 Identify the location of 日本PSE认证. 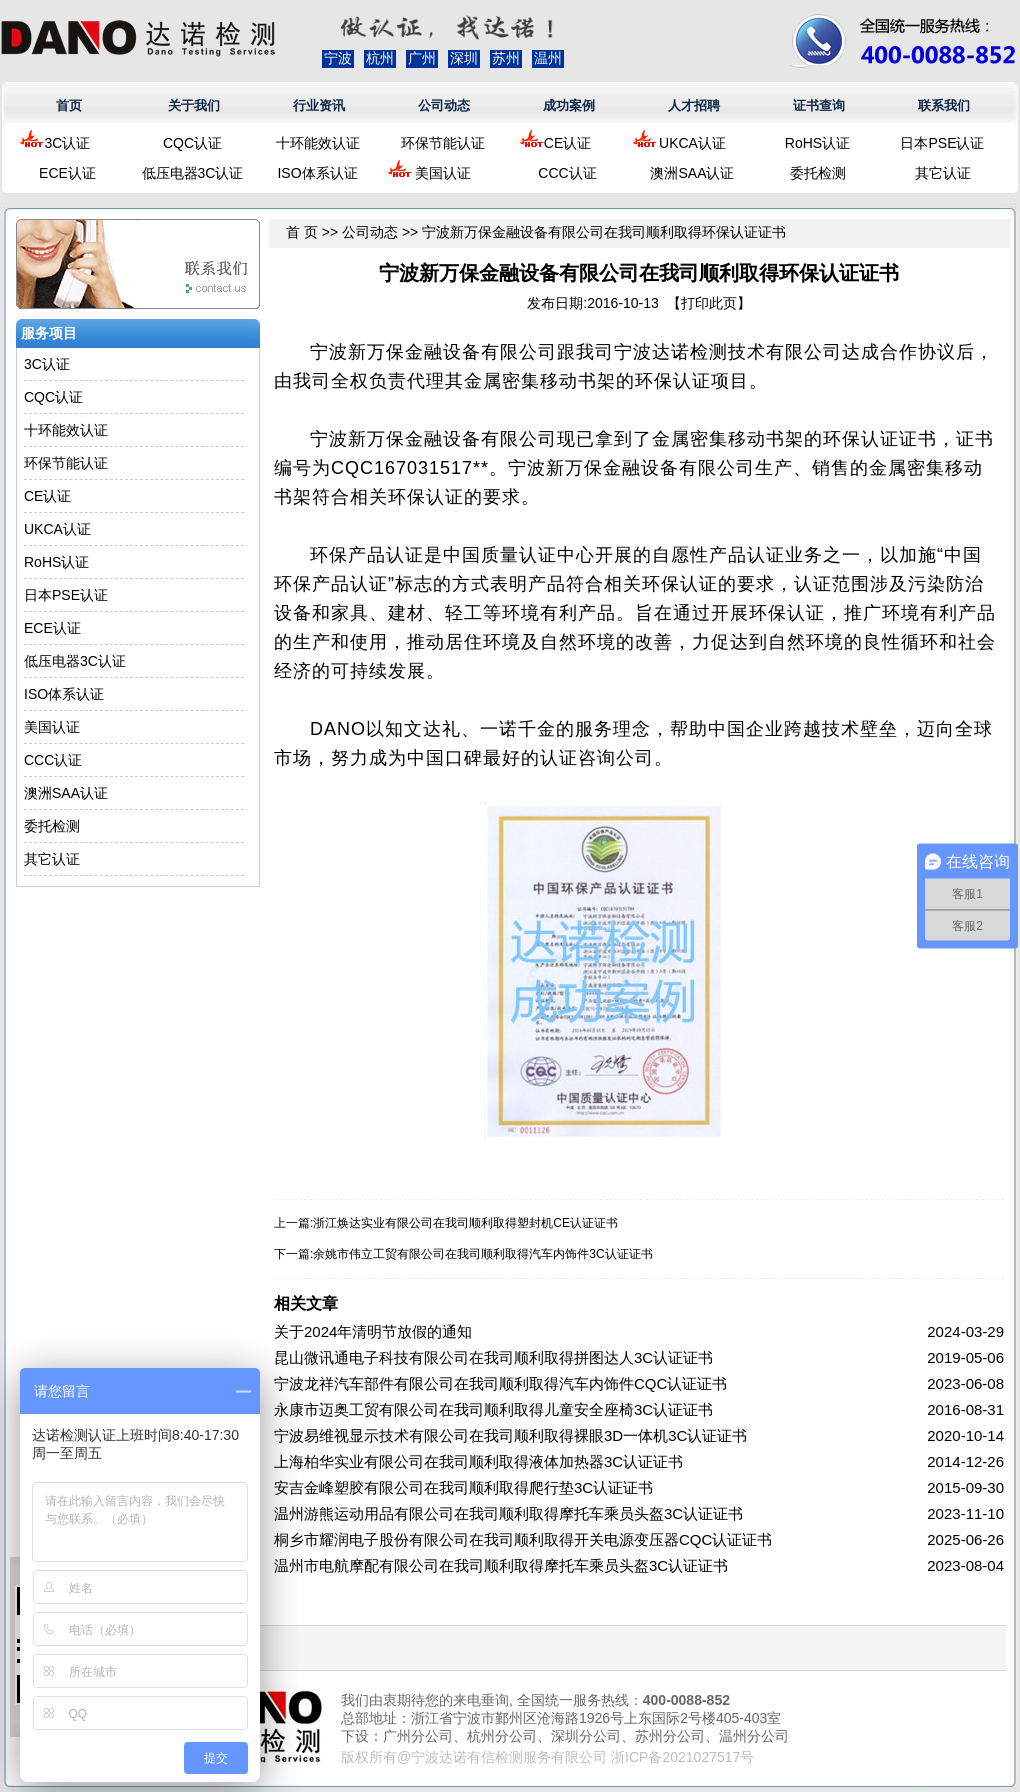
(942, 143).